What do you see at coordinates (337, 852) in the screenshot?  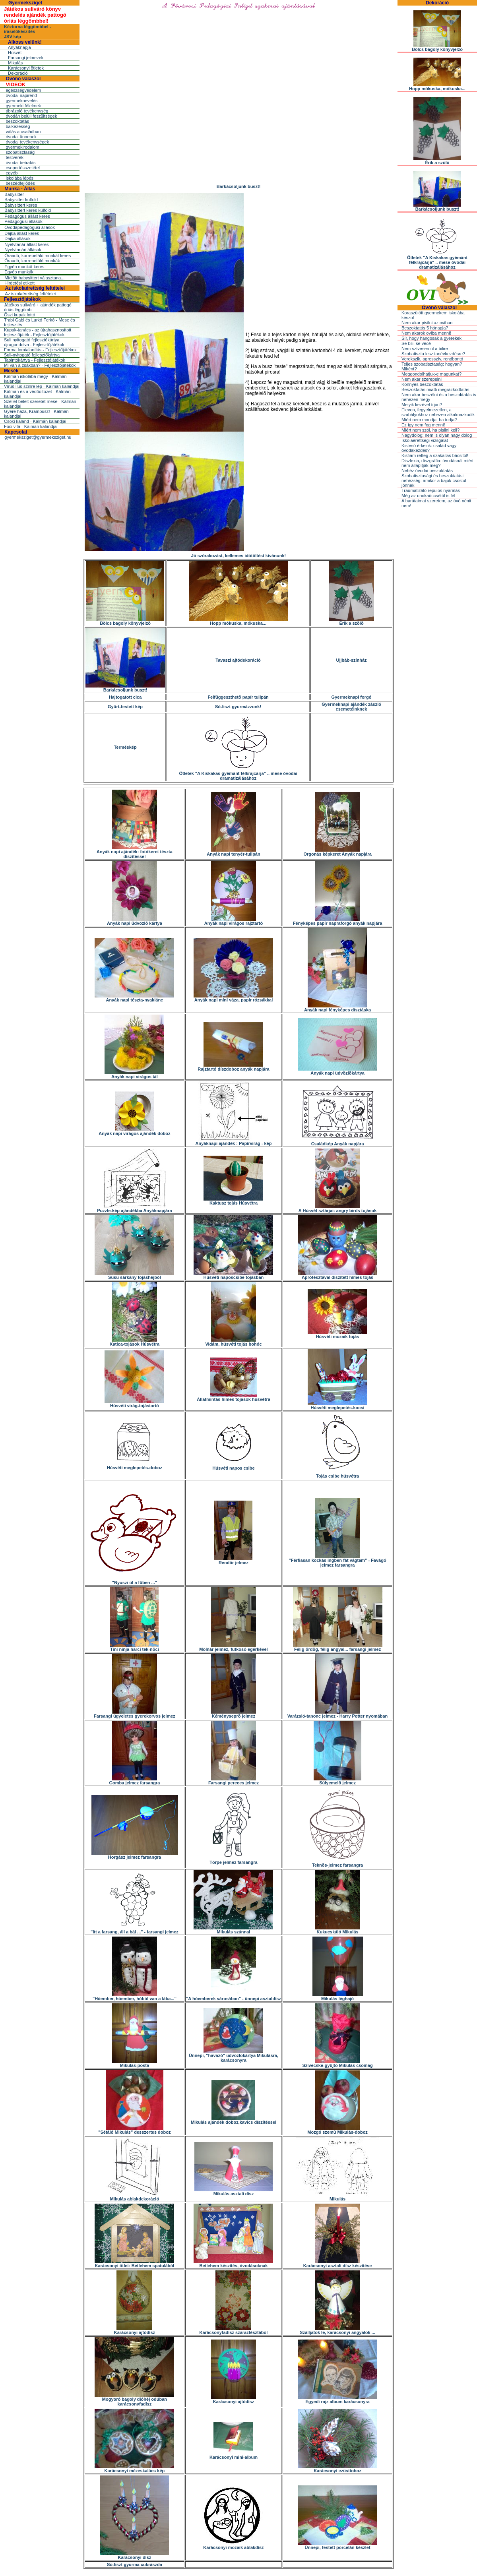 I see `Orgonás képkeret Anyák napjára` at bounding box center [337, 852].